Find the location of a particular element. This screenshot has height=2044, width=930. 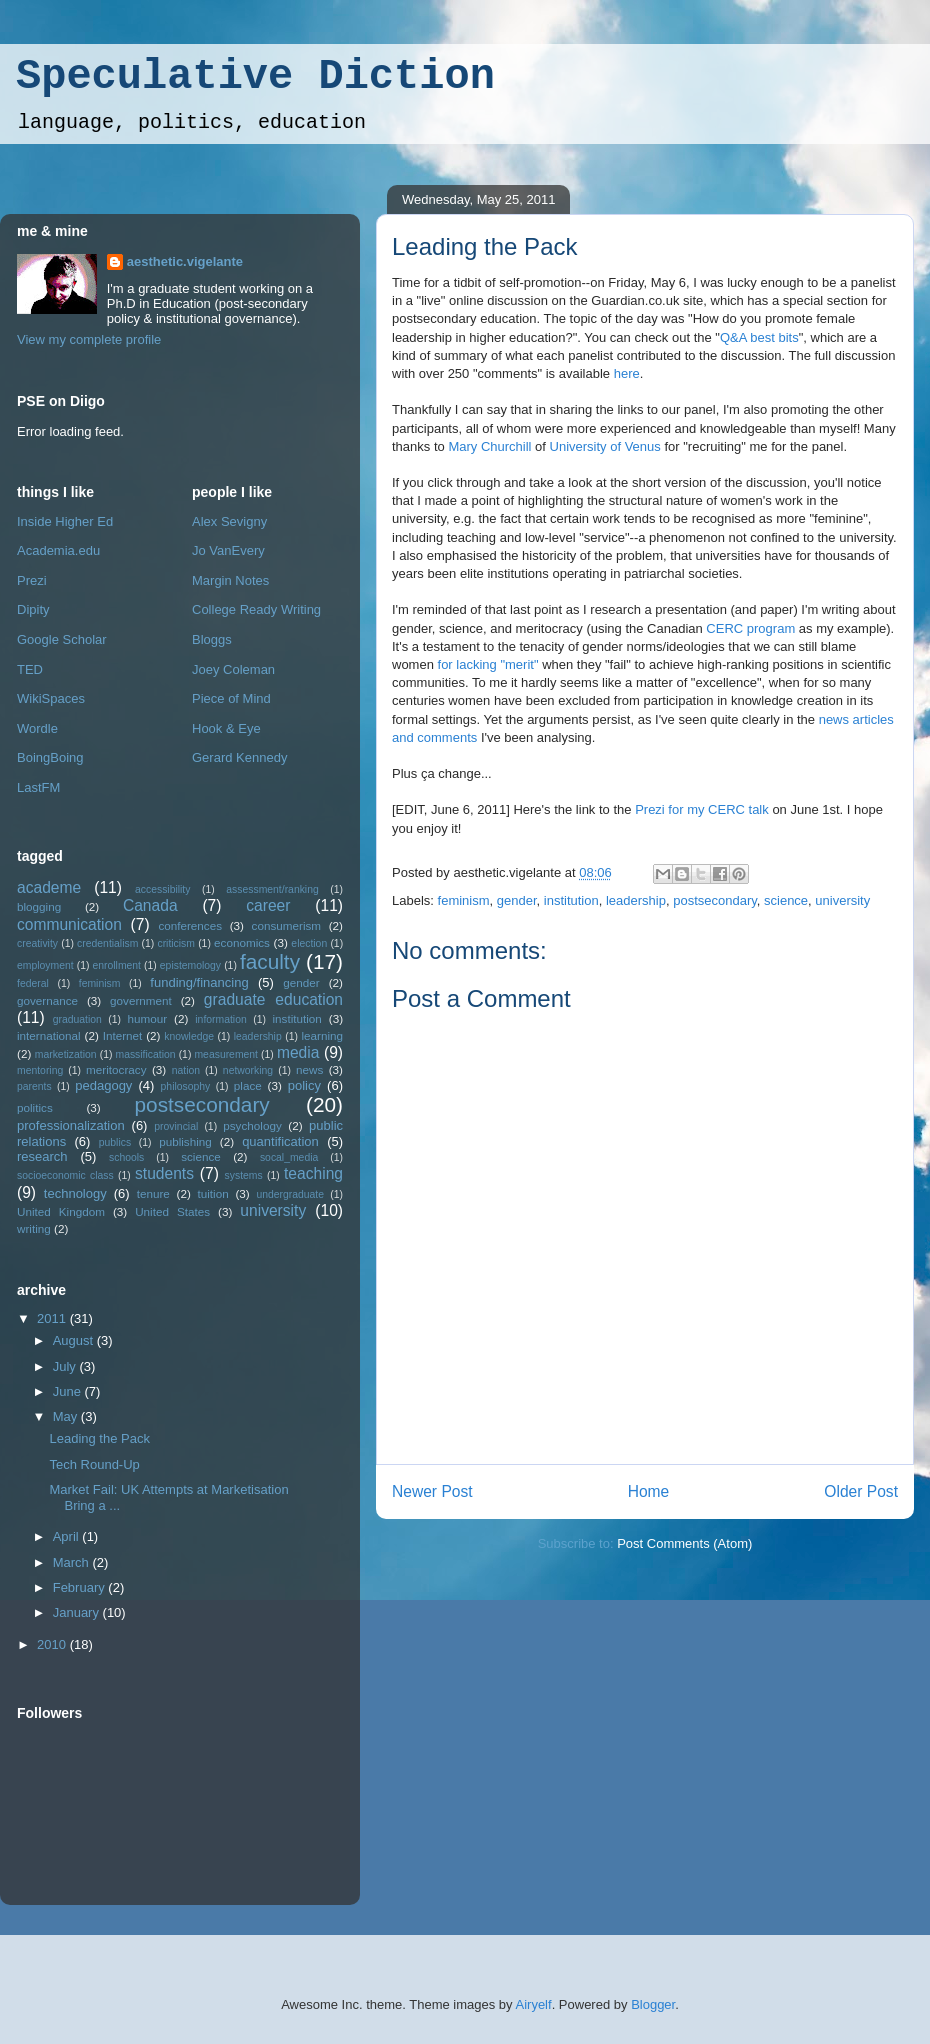

May is located at coordinates (67, 1416).